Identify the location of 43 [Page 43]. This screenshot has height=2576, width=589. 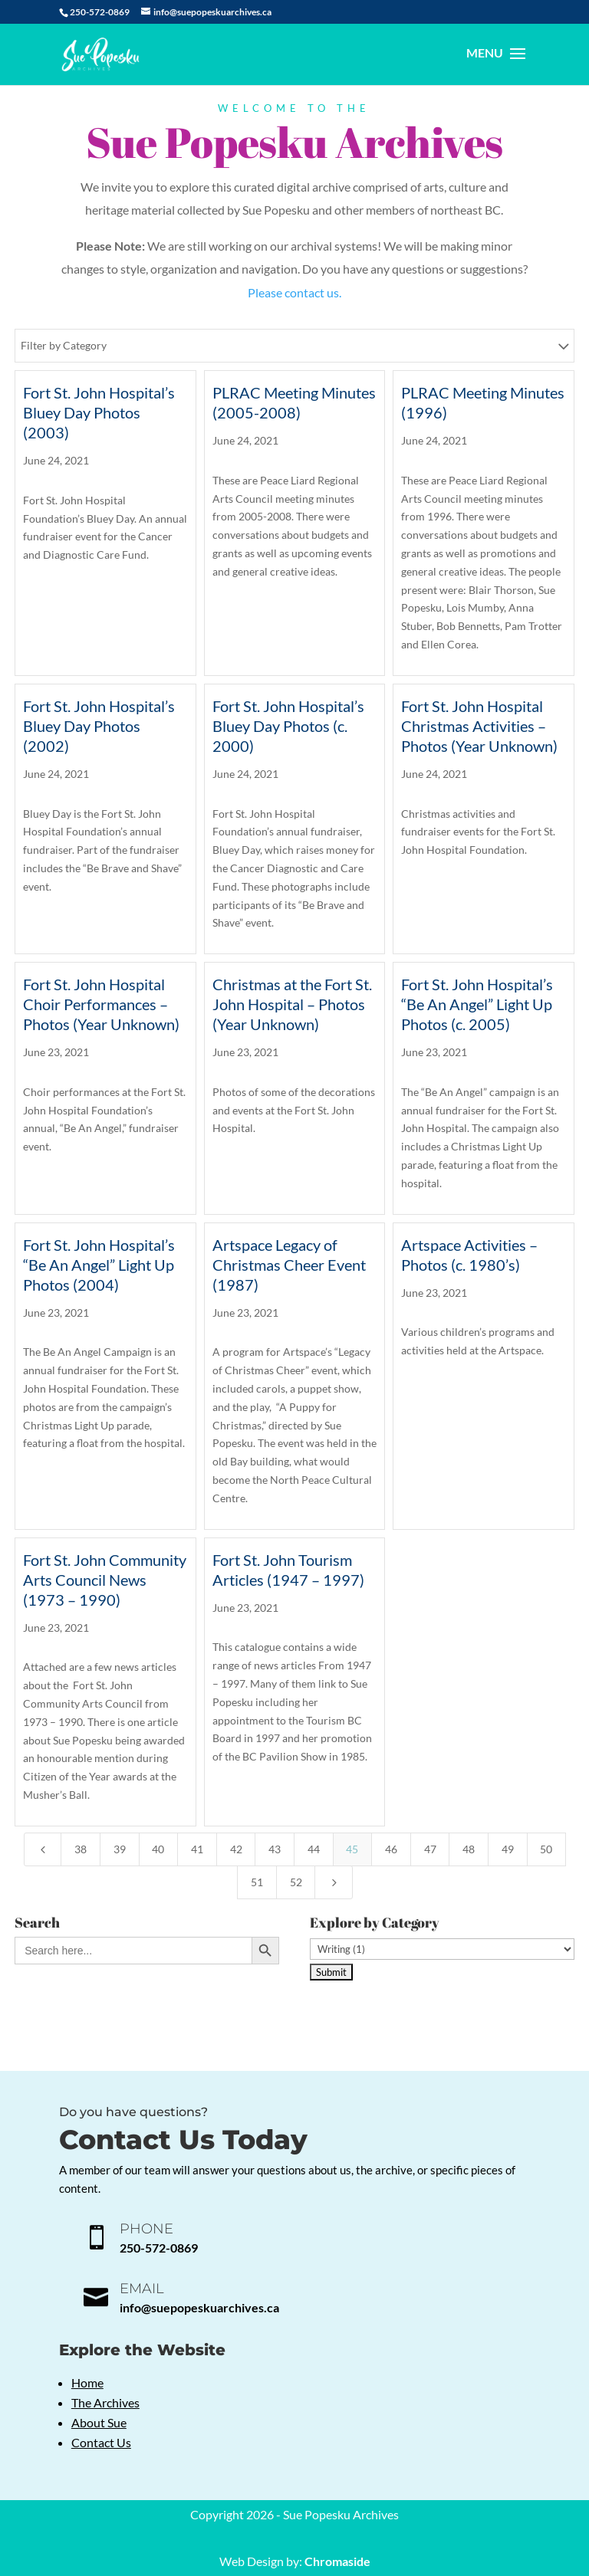
(274, 1849).